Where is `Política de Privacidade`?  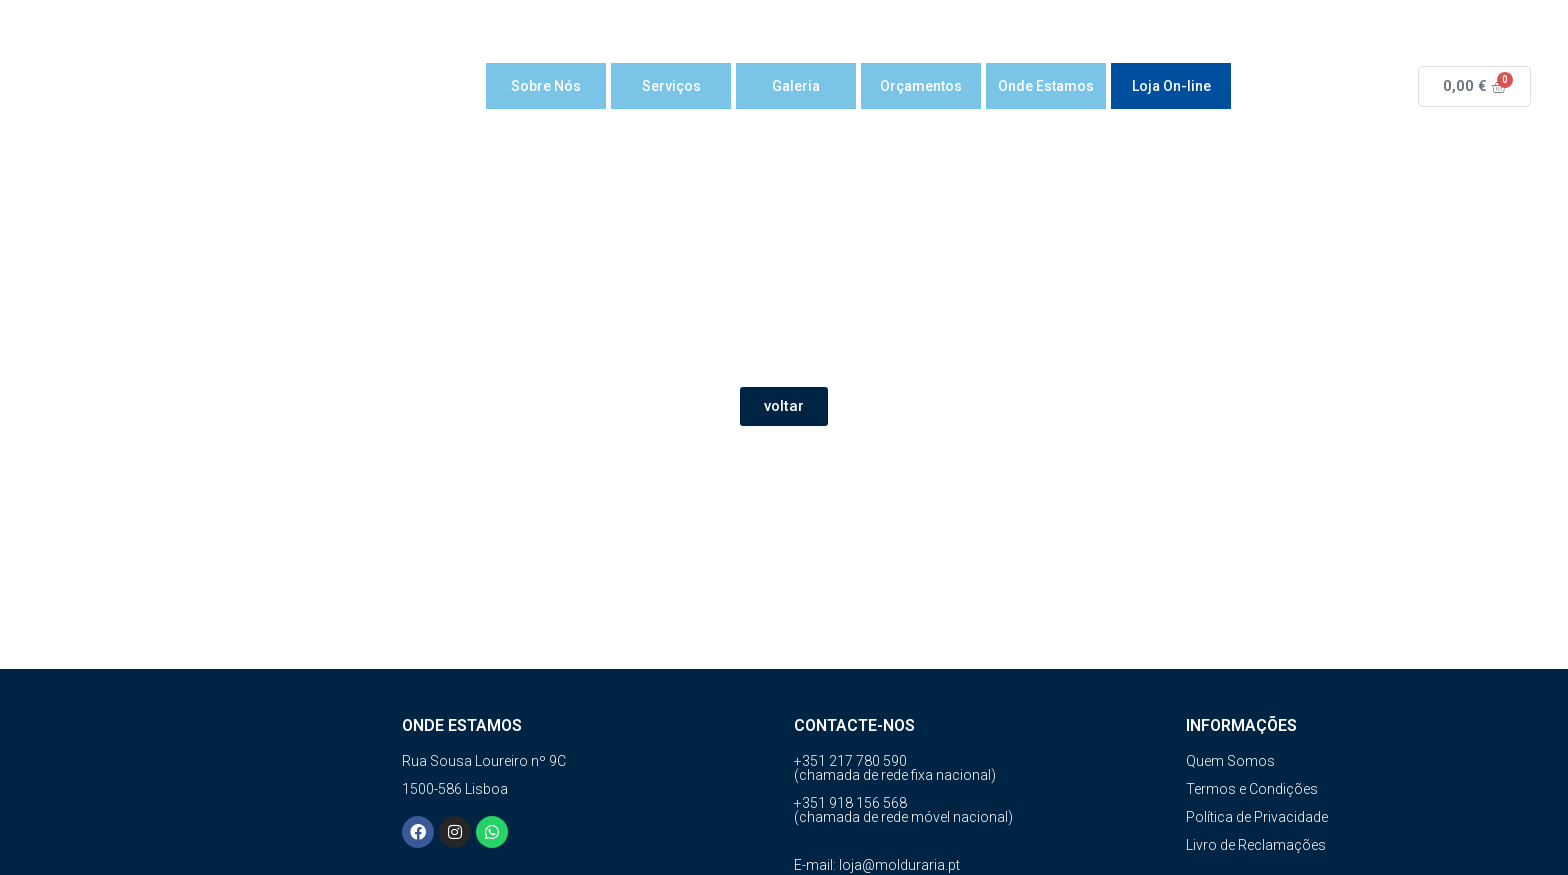 Política de Privacidade is located at coordinates (1257, 817).